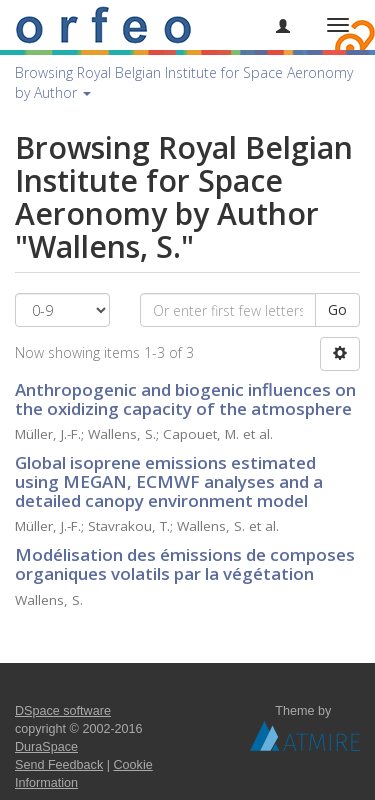 This screenshot has width=375, height=800. Describe the element at coordinates (337, 309) in the screenshot. I see `Go` at that location.